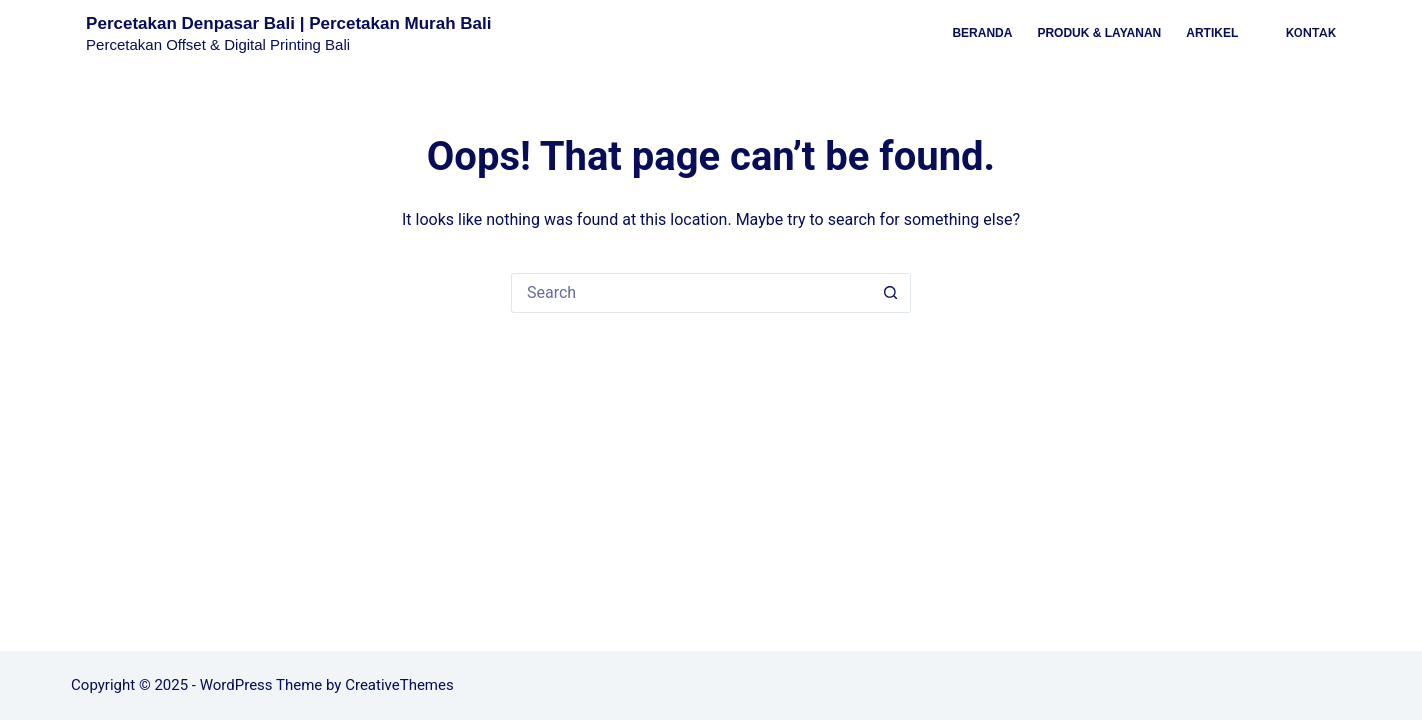 This screenshot has height=720, width=1422. What do you see at coordinates (288, 23) in the screenshot?
I see `Percetakan Denpasar Bali | Percetakan Murah Bali` at bounding box center [288, 23].